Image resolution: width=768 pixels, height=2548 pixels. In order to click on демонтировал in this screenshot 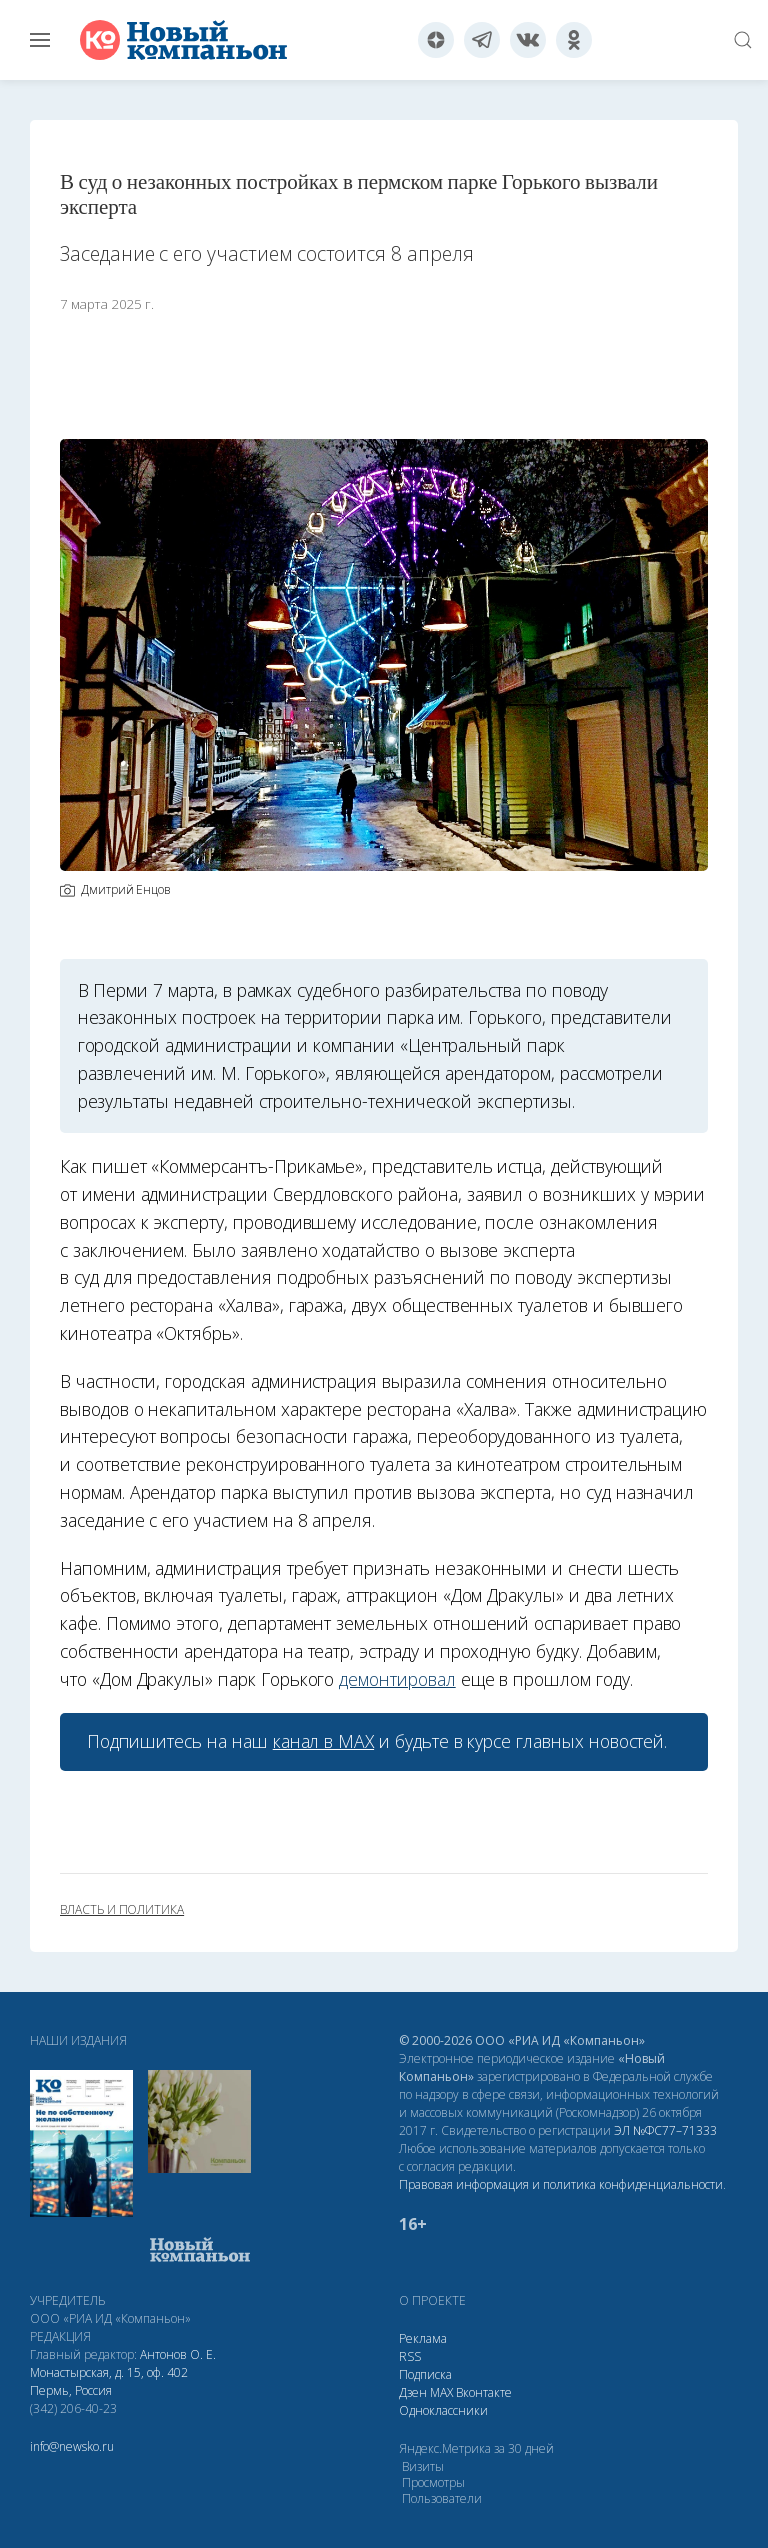, I will do `click(397, 1679)`.